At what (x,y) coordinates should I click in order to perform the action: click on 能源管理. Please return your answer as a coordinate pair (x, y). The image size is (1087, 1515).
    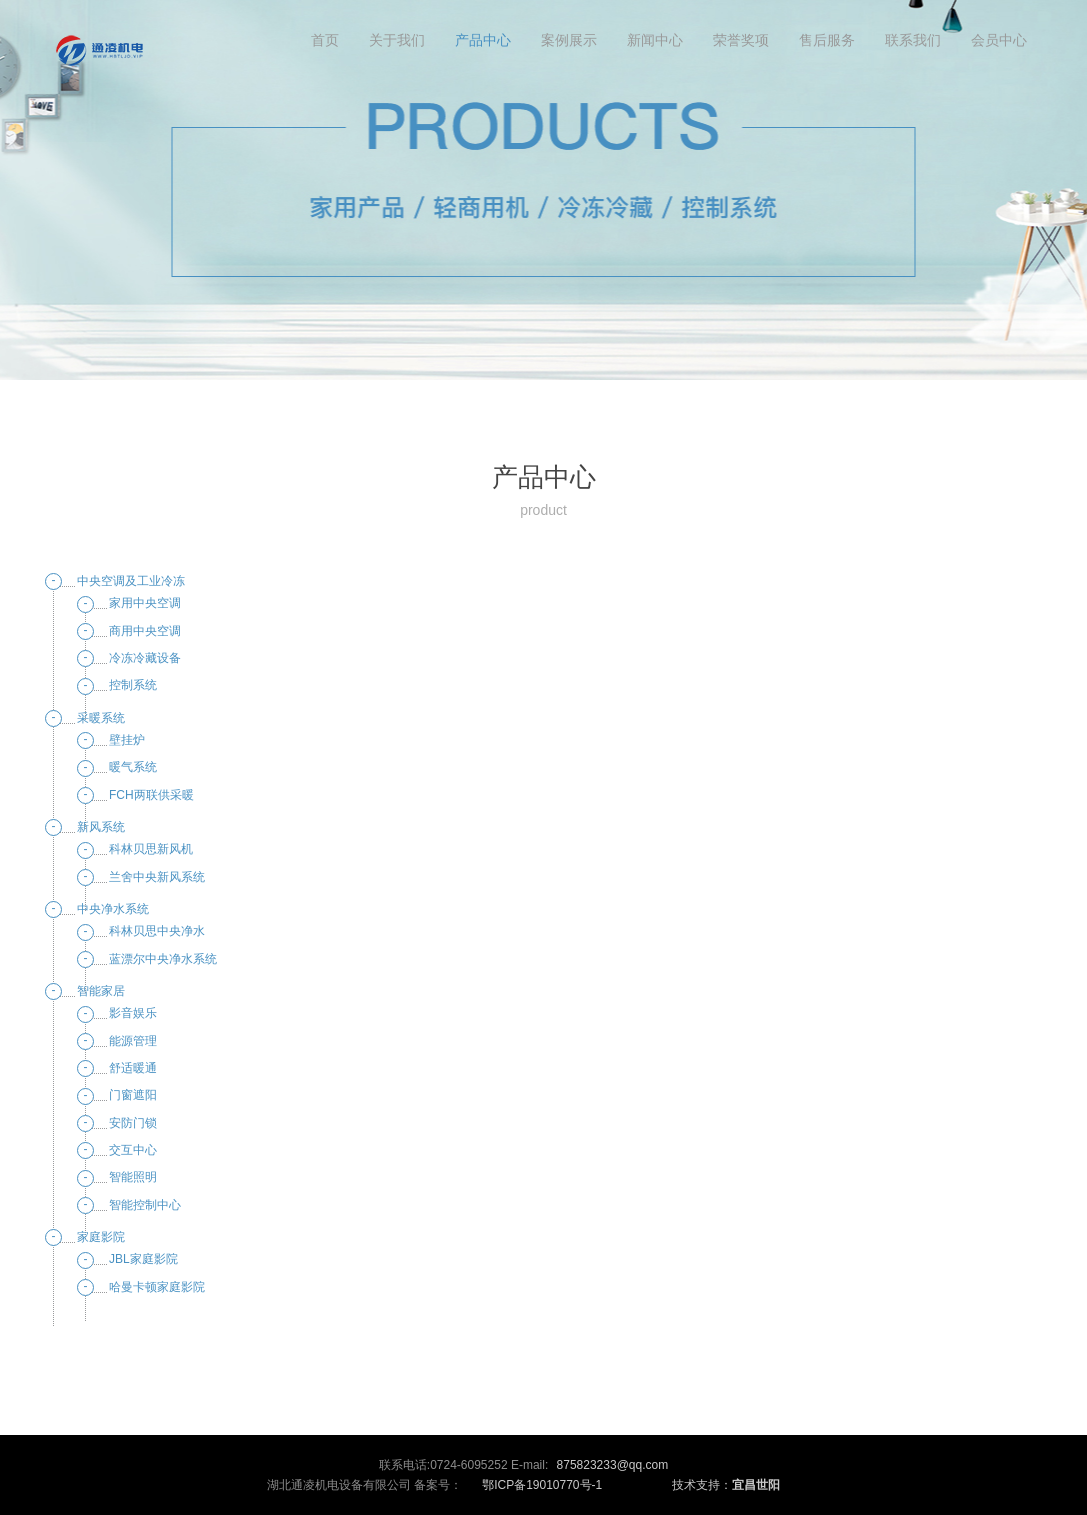
    Looking at the image, I should click on (133, 1041).